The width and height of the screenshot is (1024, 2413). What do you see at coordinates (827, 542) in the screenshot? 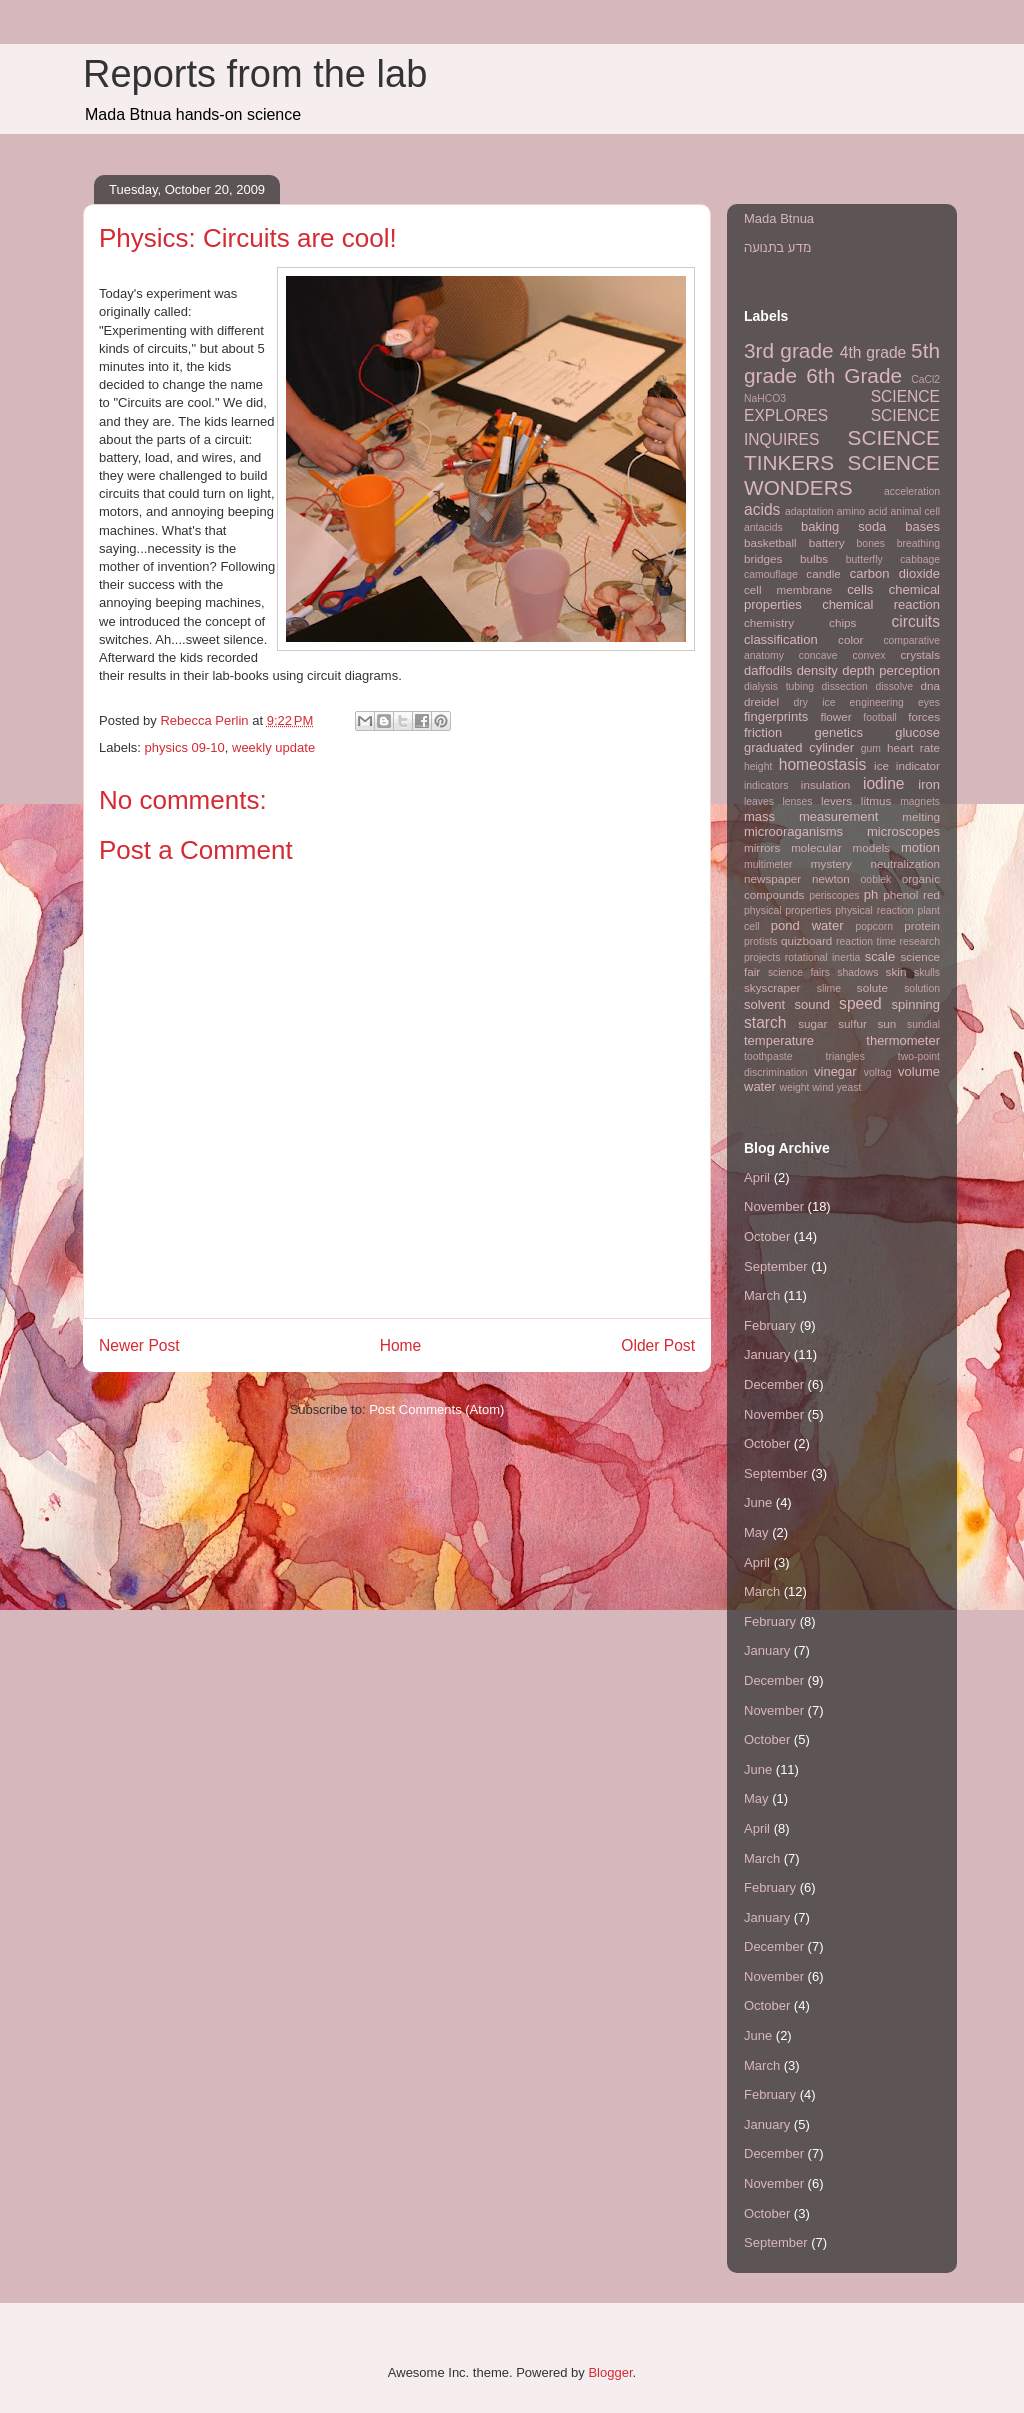
I see `battery` at bounding box center [827, 542].